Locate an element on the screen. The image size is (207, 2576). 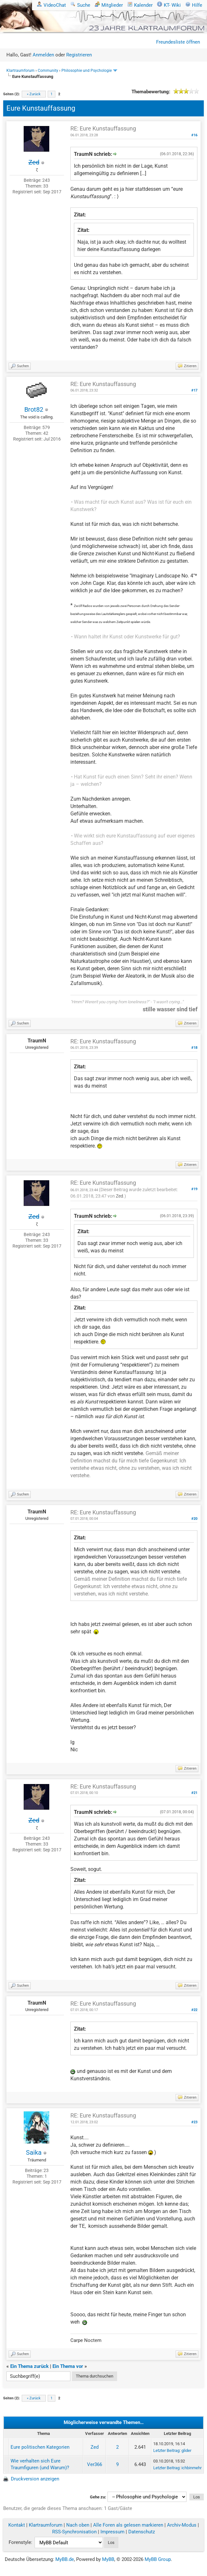
MyBB Group is located at coordinates (158, 2559).